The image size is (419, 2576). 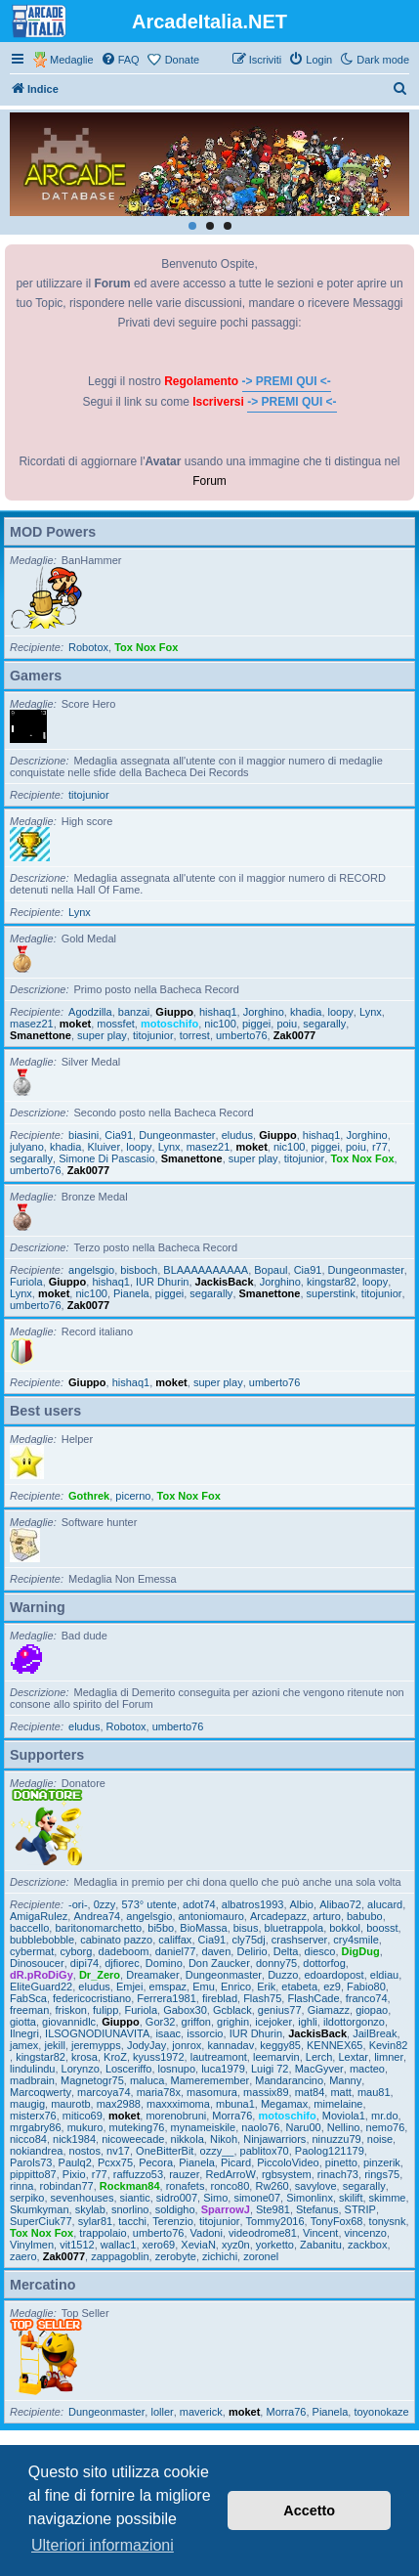 What do you see at coordinates (102, 2545) in the screenshot?
I see `Ulteriori informazioni [button]` at bounding box center [102, 2545].